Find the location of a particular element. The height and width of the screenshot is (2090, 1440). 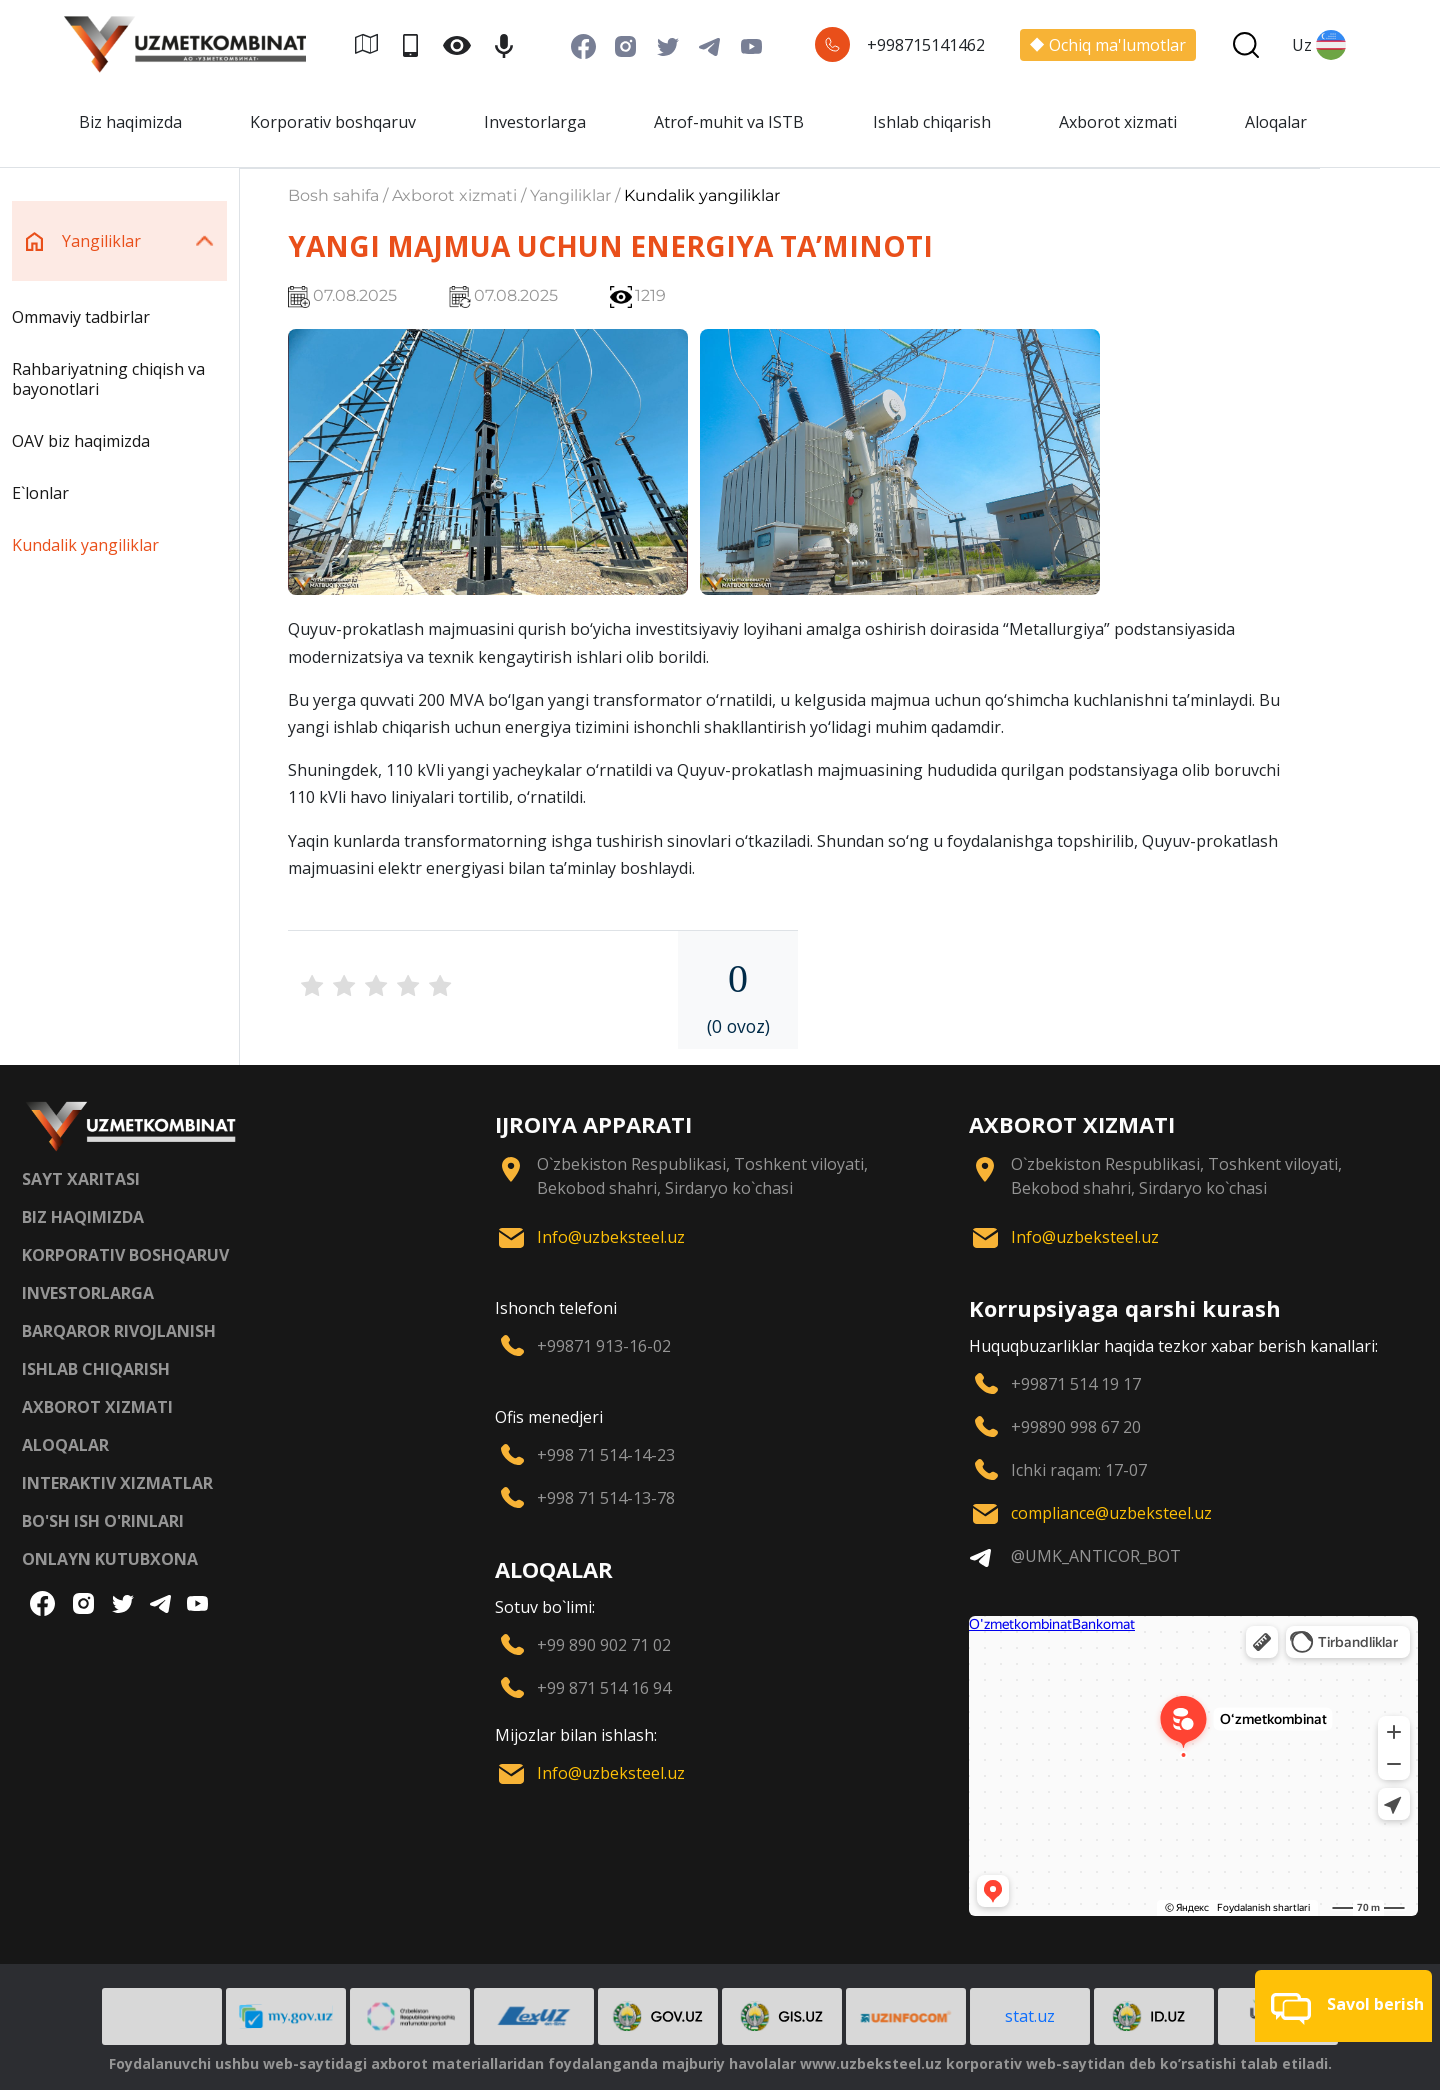

Ishlab chiqarish is located at coordinates (932, 122).